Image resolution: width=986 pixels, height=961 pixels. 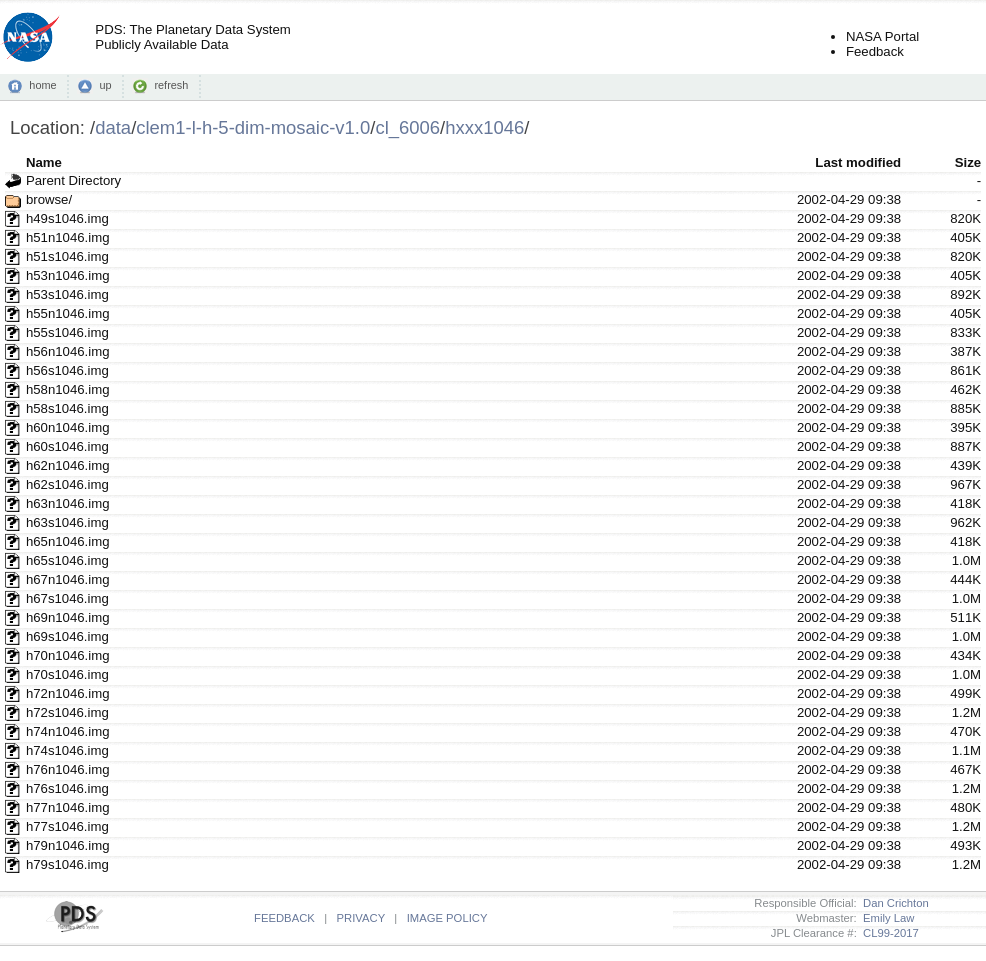 I want to click on hxxx1046, so click(x=484, y=127).